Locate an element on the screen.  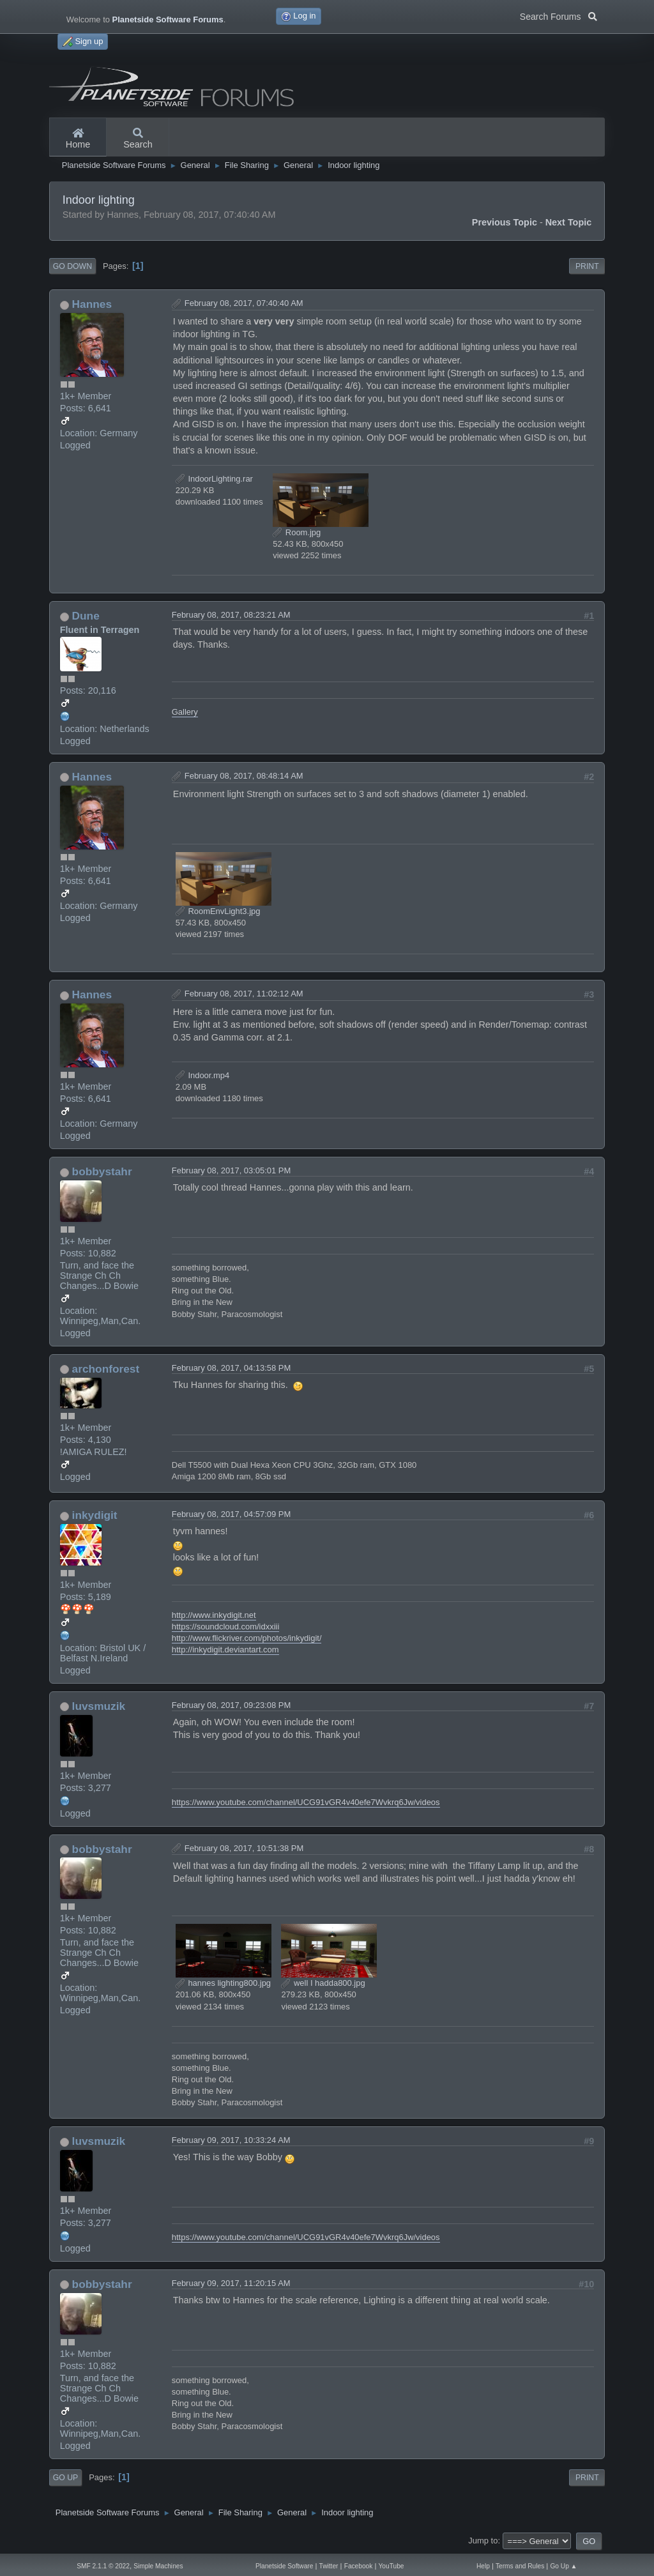
RoomEnvLight3.jpg is located at coordinates (218, 911).